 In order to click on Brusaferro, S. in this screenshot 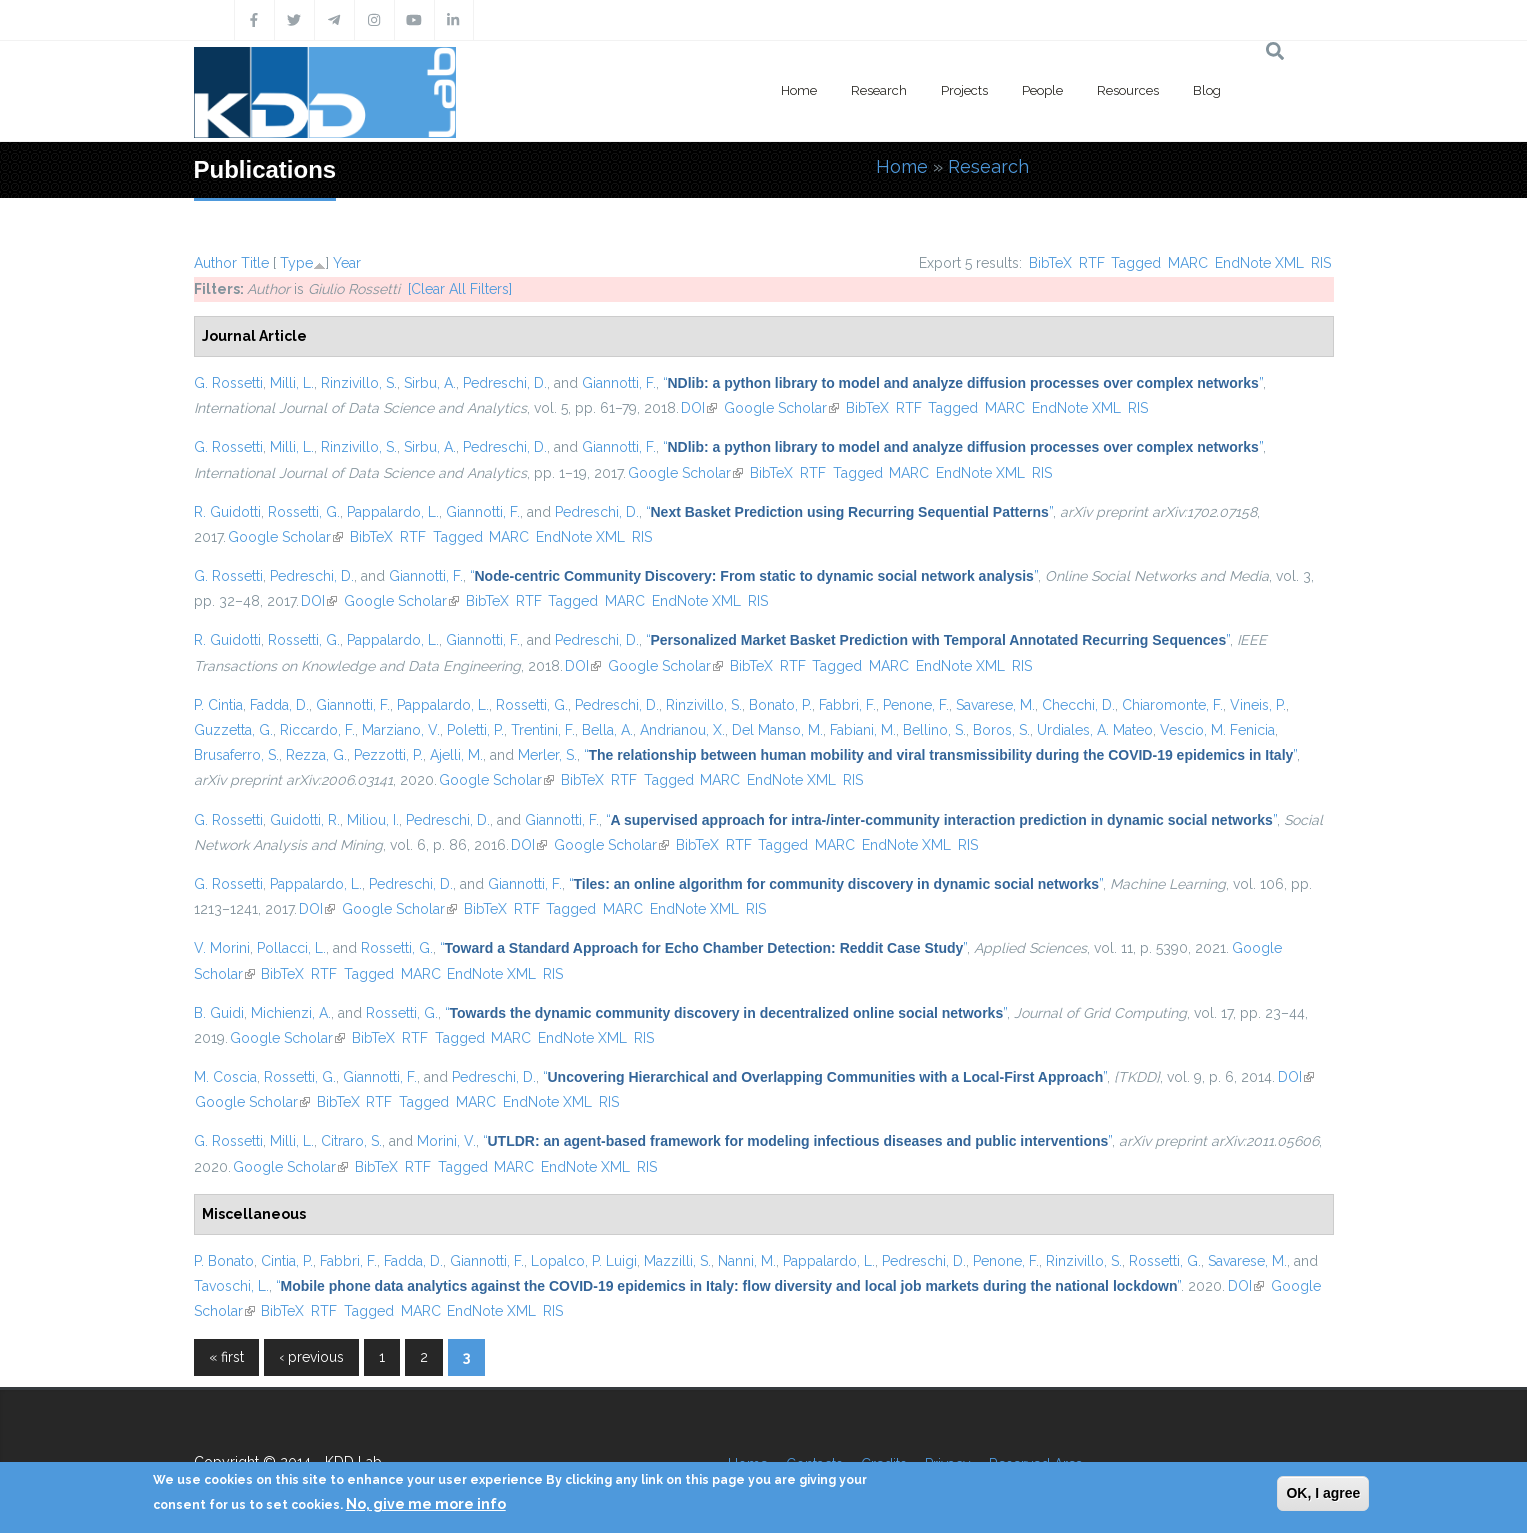, I will do `click(236, 755)`.